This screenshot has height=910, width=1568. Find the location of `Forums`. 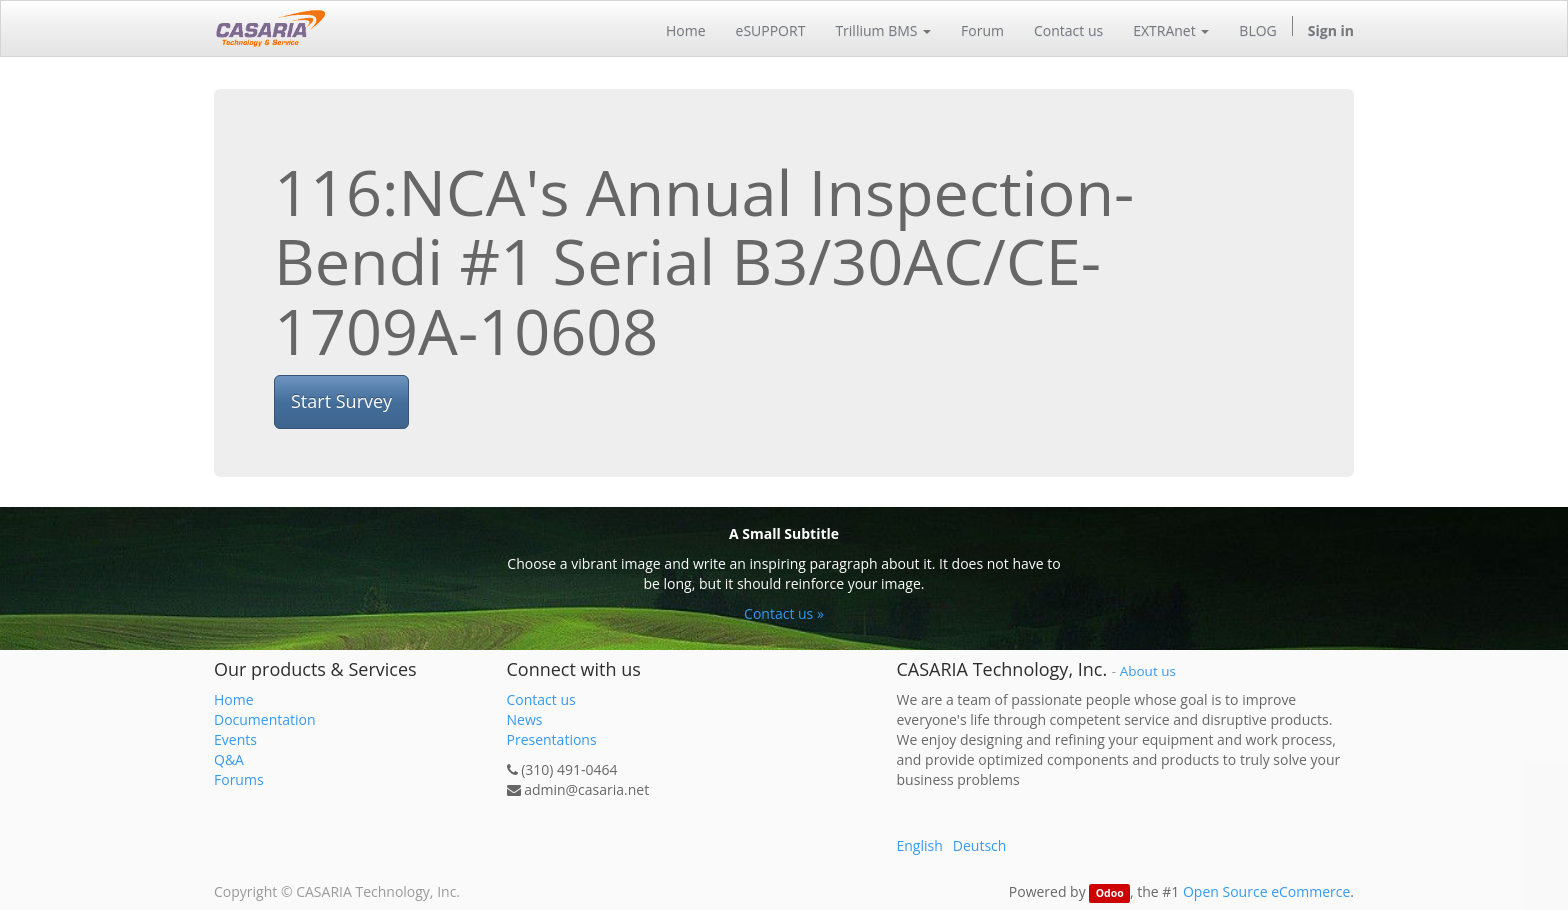

Forums is located at coordinates (239, 779).